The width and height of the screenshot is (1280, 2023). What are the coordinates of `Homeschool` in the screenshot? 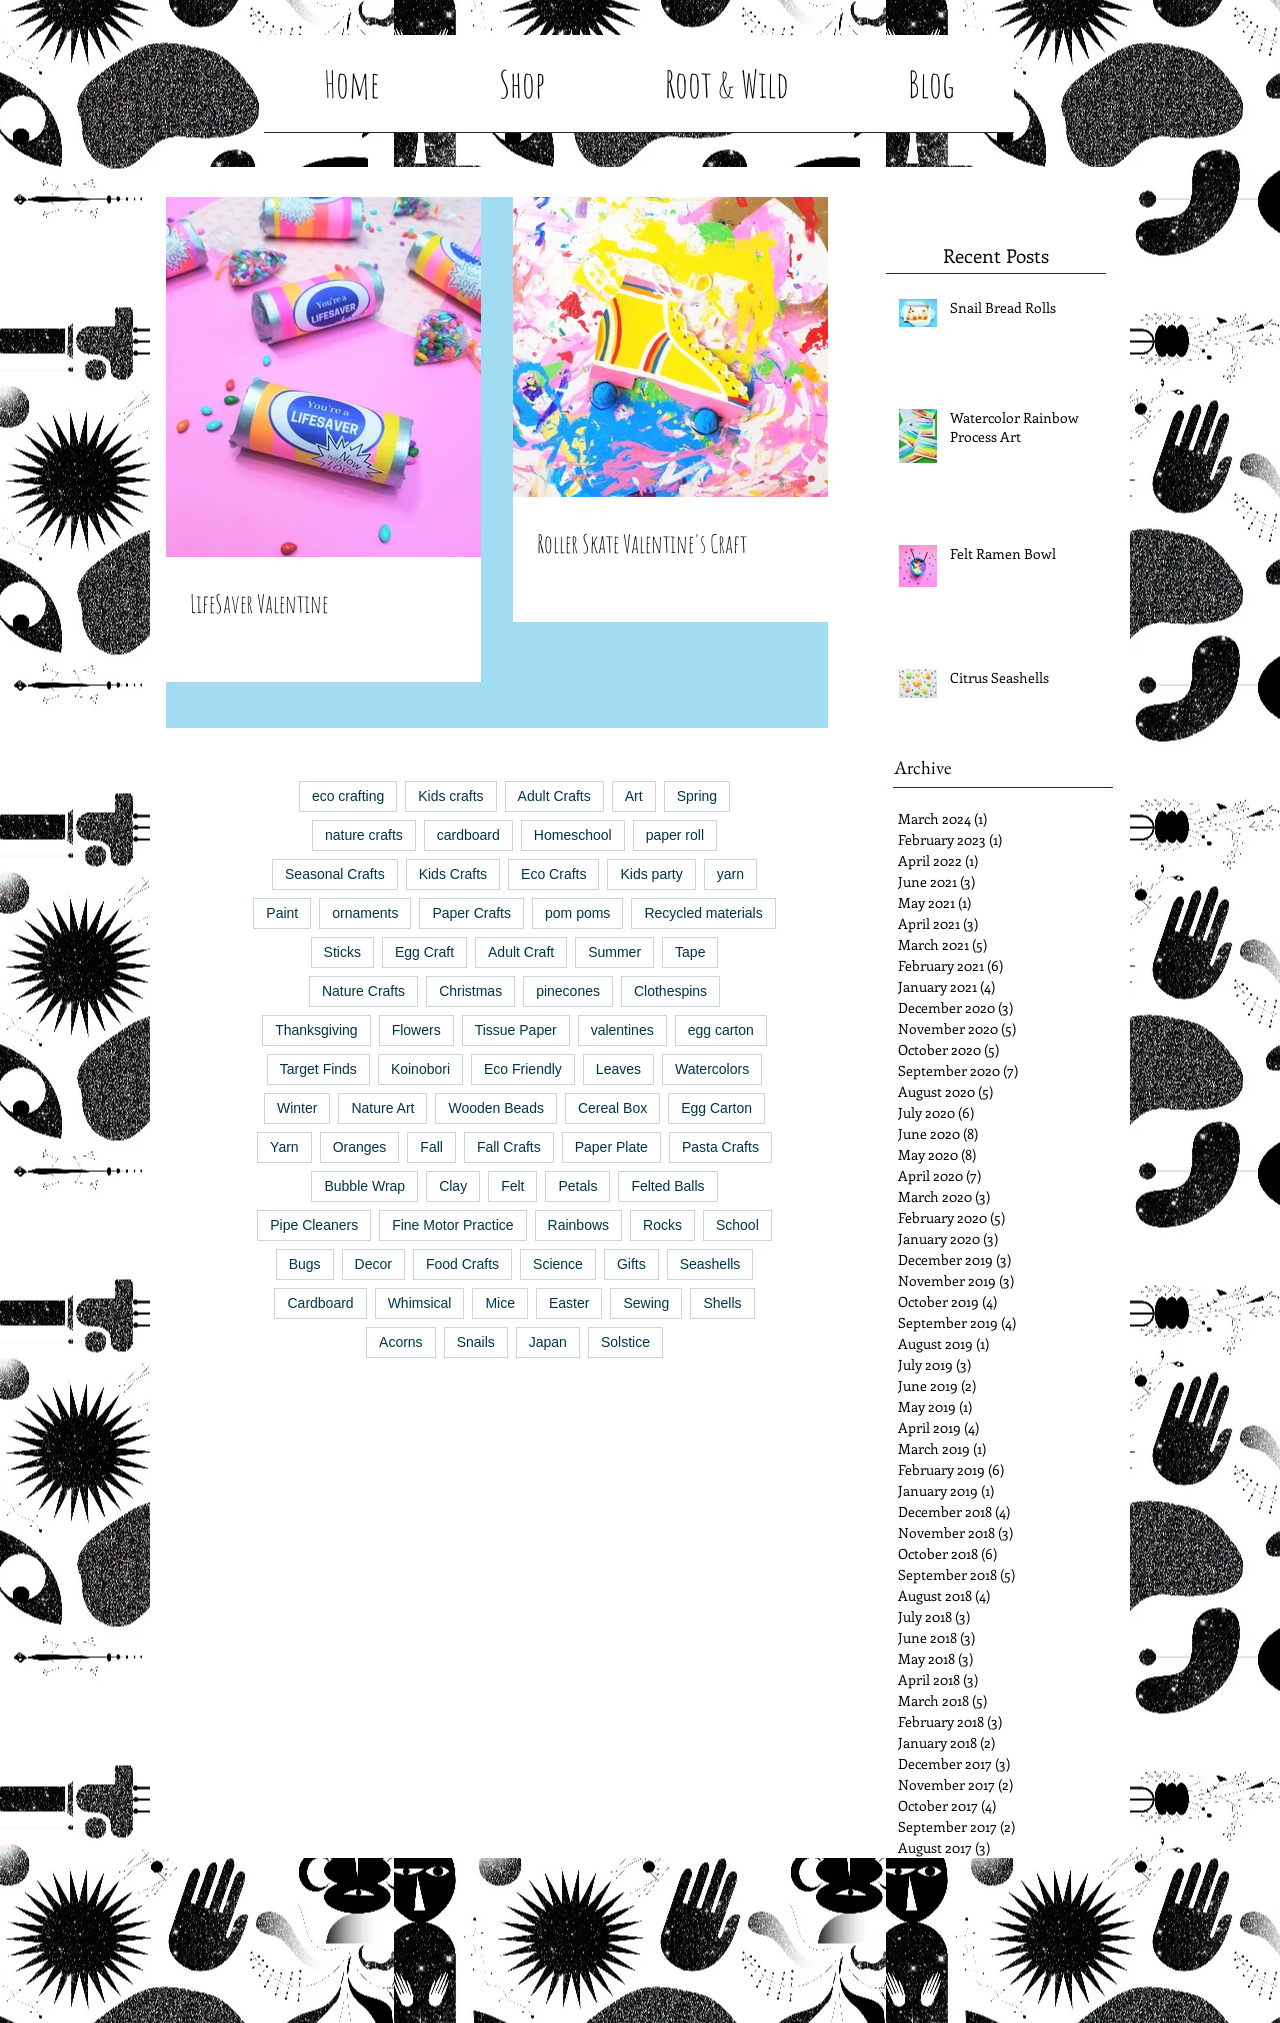 It's located at (573, 835).